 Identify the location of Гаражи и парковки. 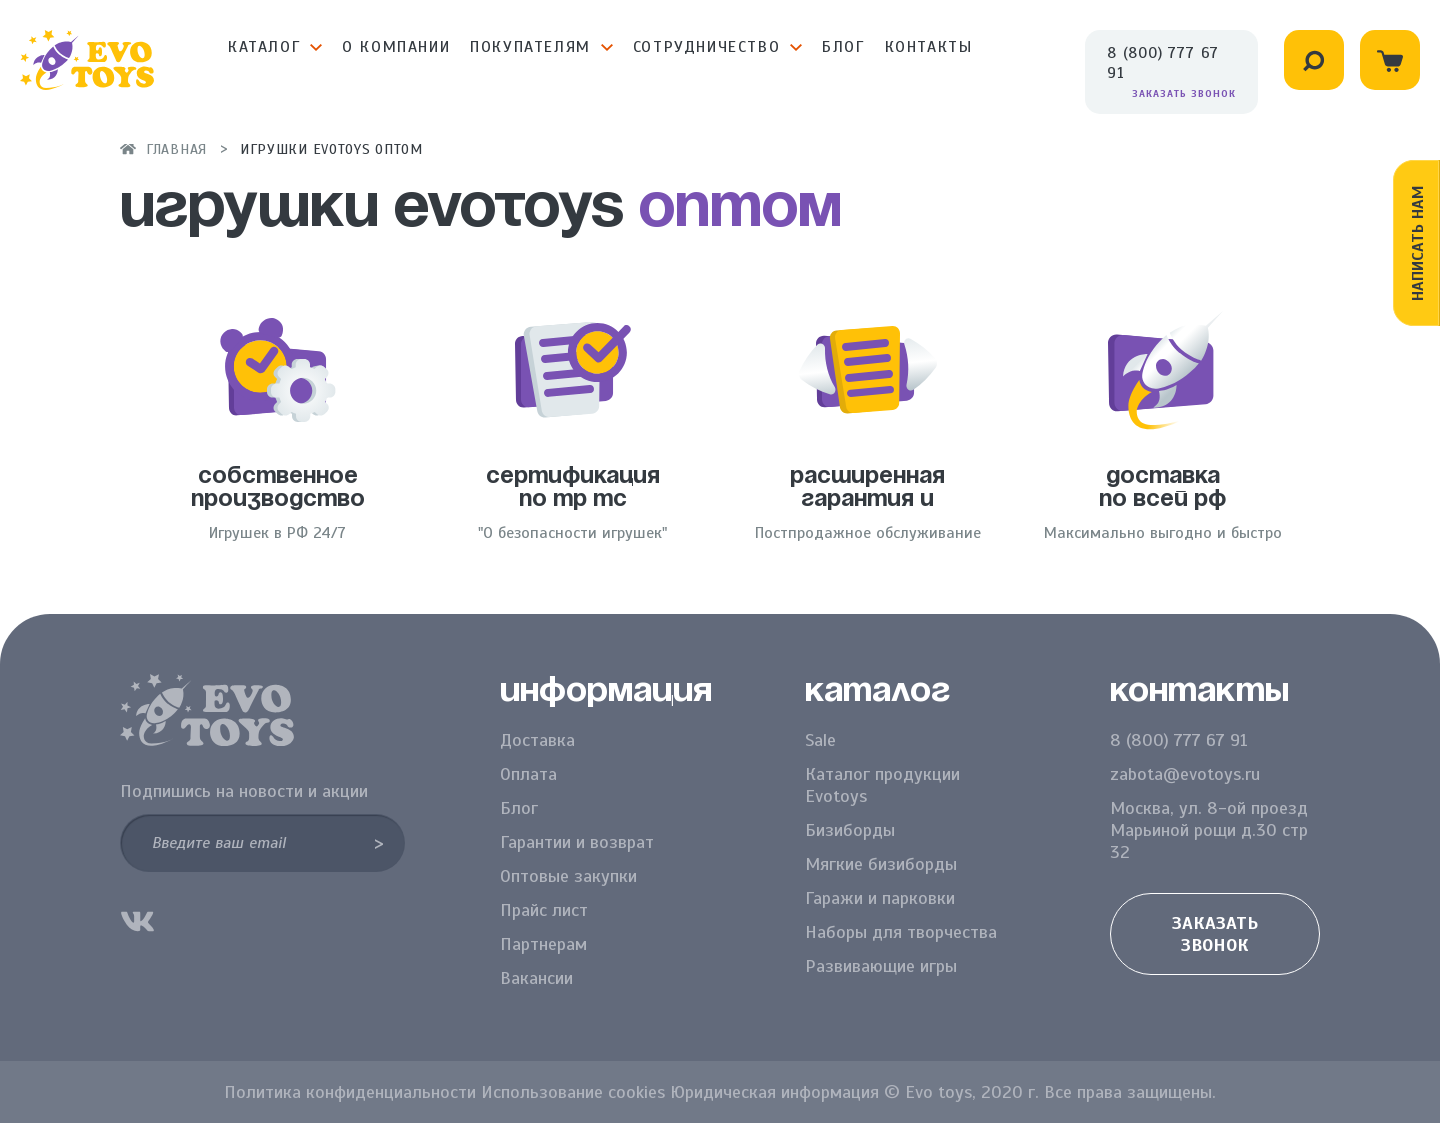
(880, 898).